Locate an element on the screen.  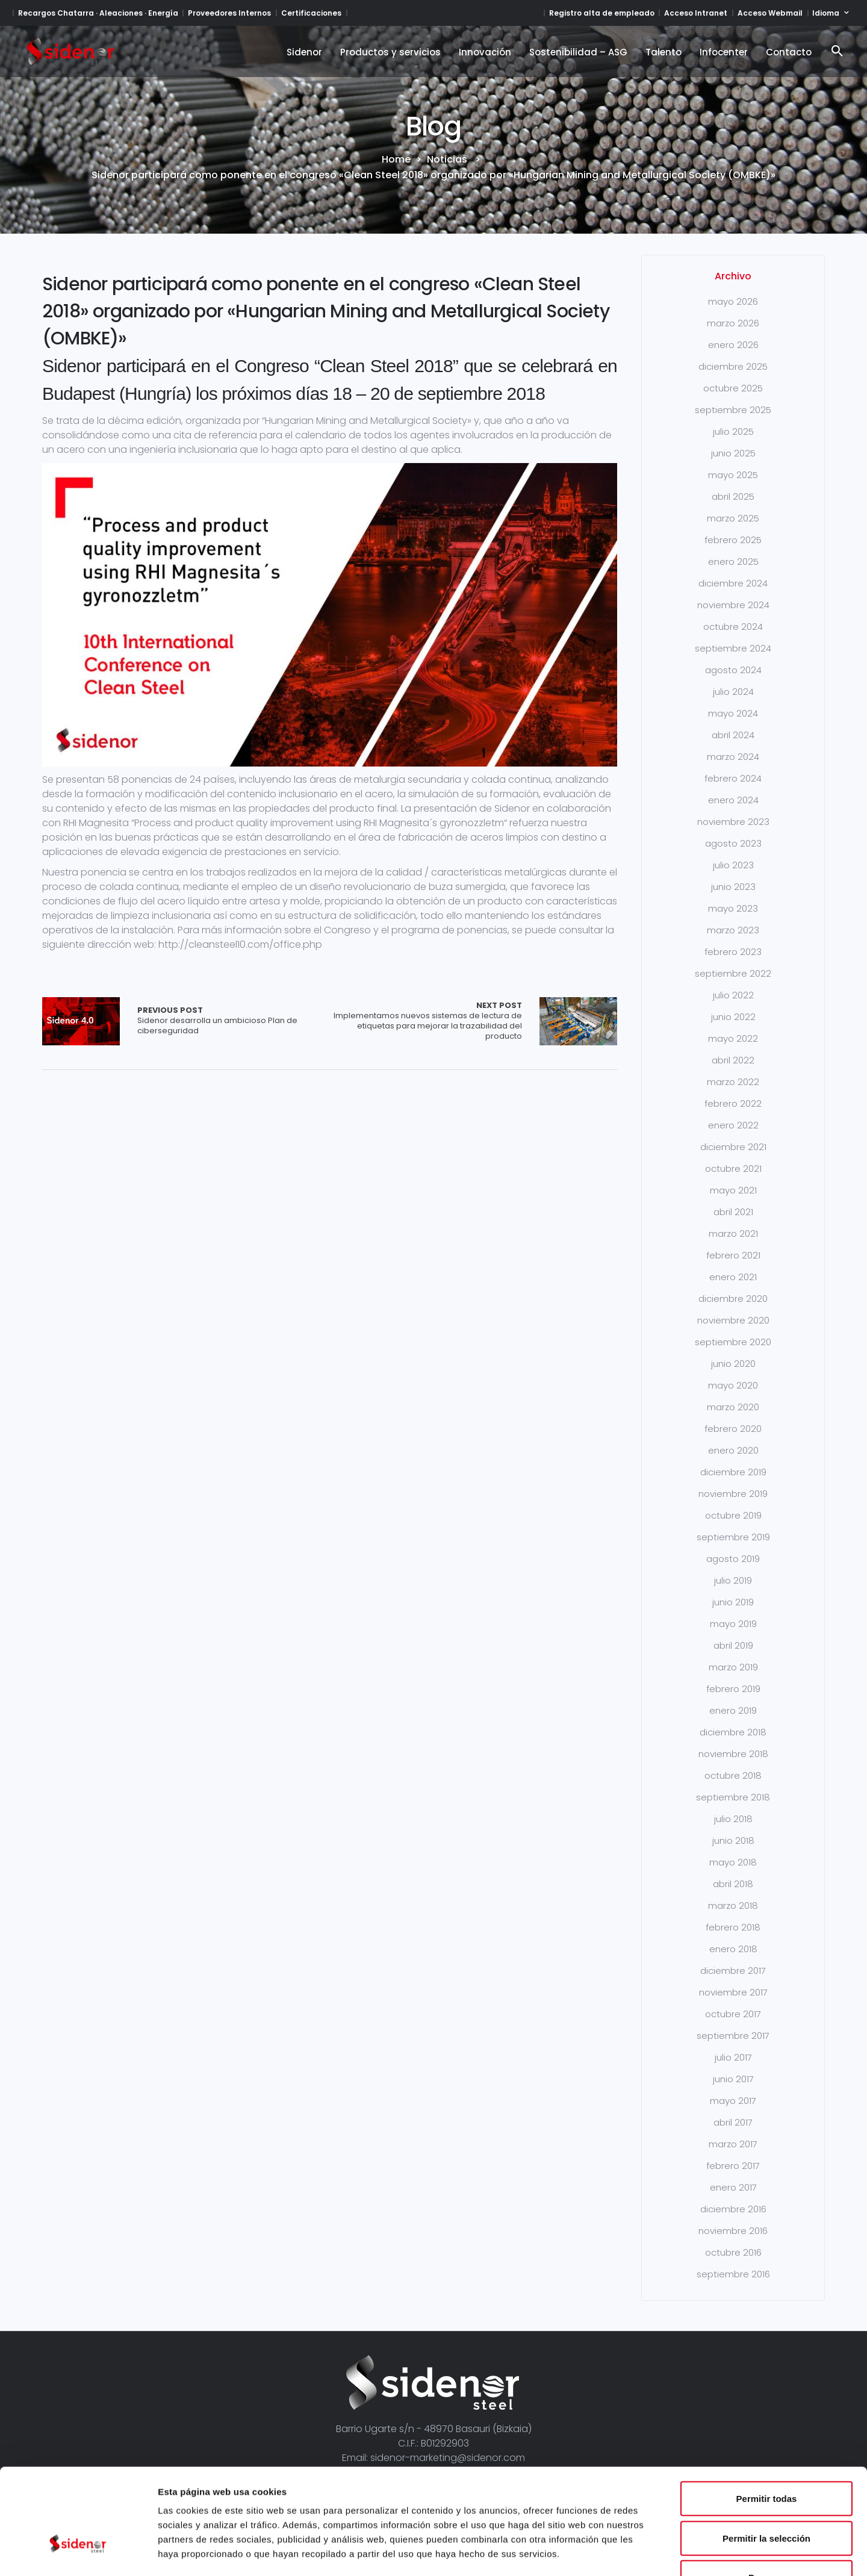
enero 2024 is located at coordinates (733, 800).